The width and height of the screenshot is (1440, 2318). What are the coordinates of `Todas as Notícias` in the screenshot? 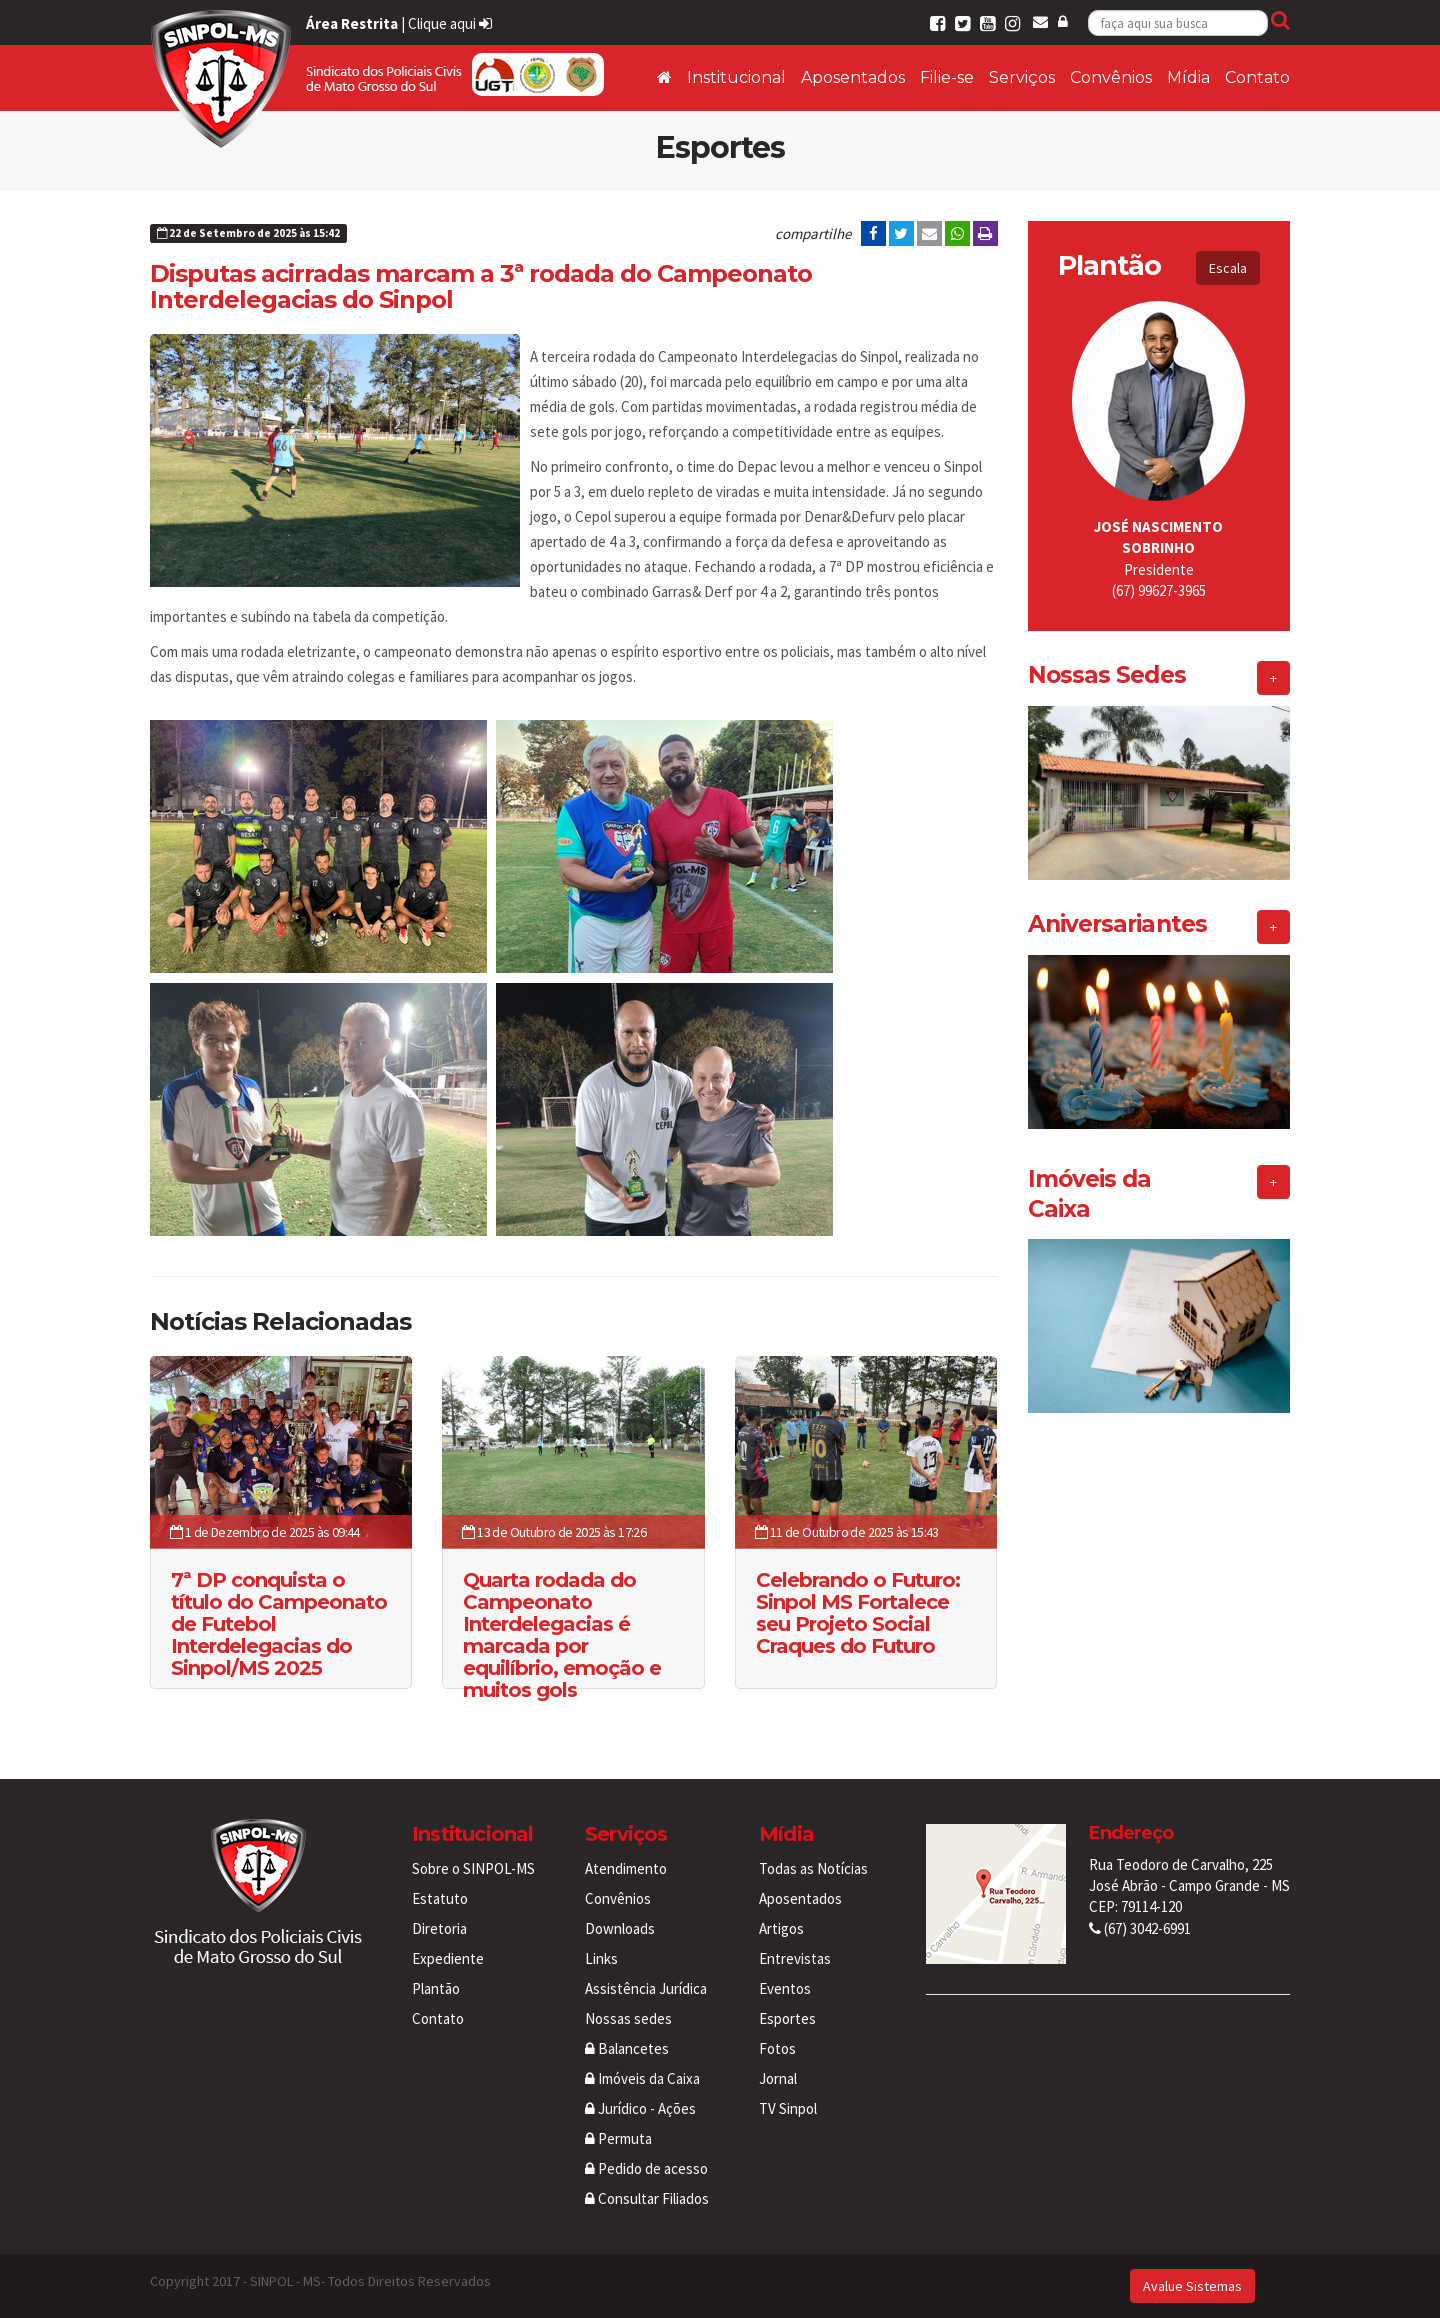 It's located at (813, 1868).